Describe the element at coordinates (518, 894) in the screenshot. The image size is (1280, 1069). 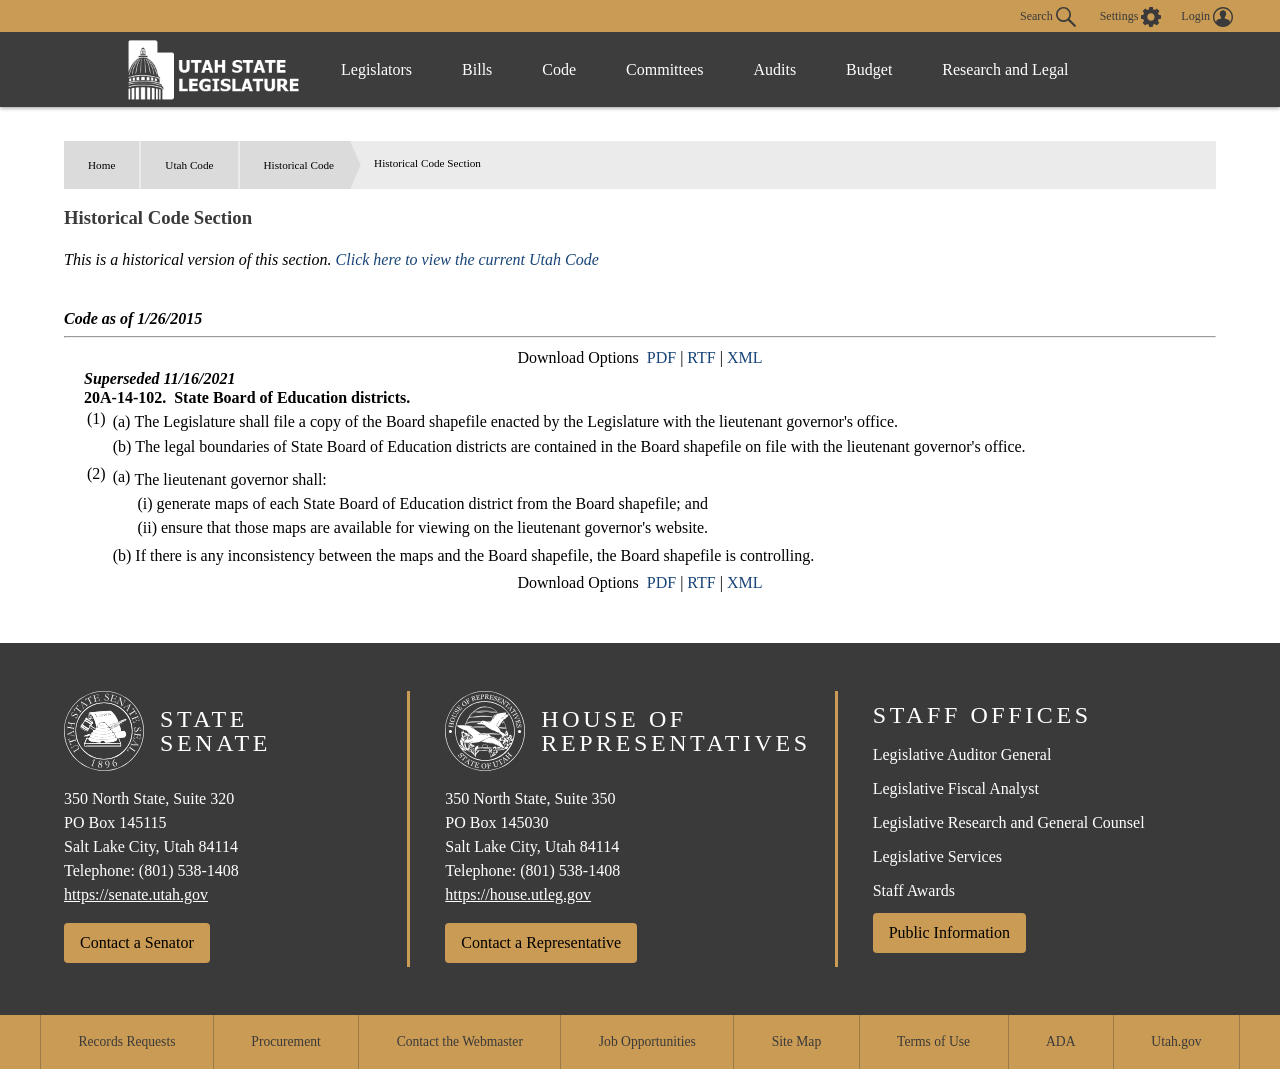
I see `https://house.utleg.gov` at that location.